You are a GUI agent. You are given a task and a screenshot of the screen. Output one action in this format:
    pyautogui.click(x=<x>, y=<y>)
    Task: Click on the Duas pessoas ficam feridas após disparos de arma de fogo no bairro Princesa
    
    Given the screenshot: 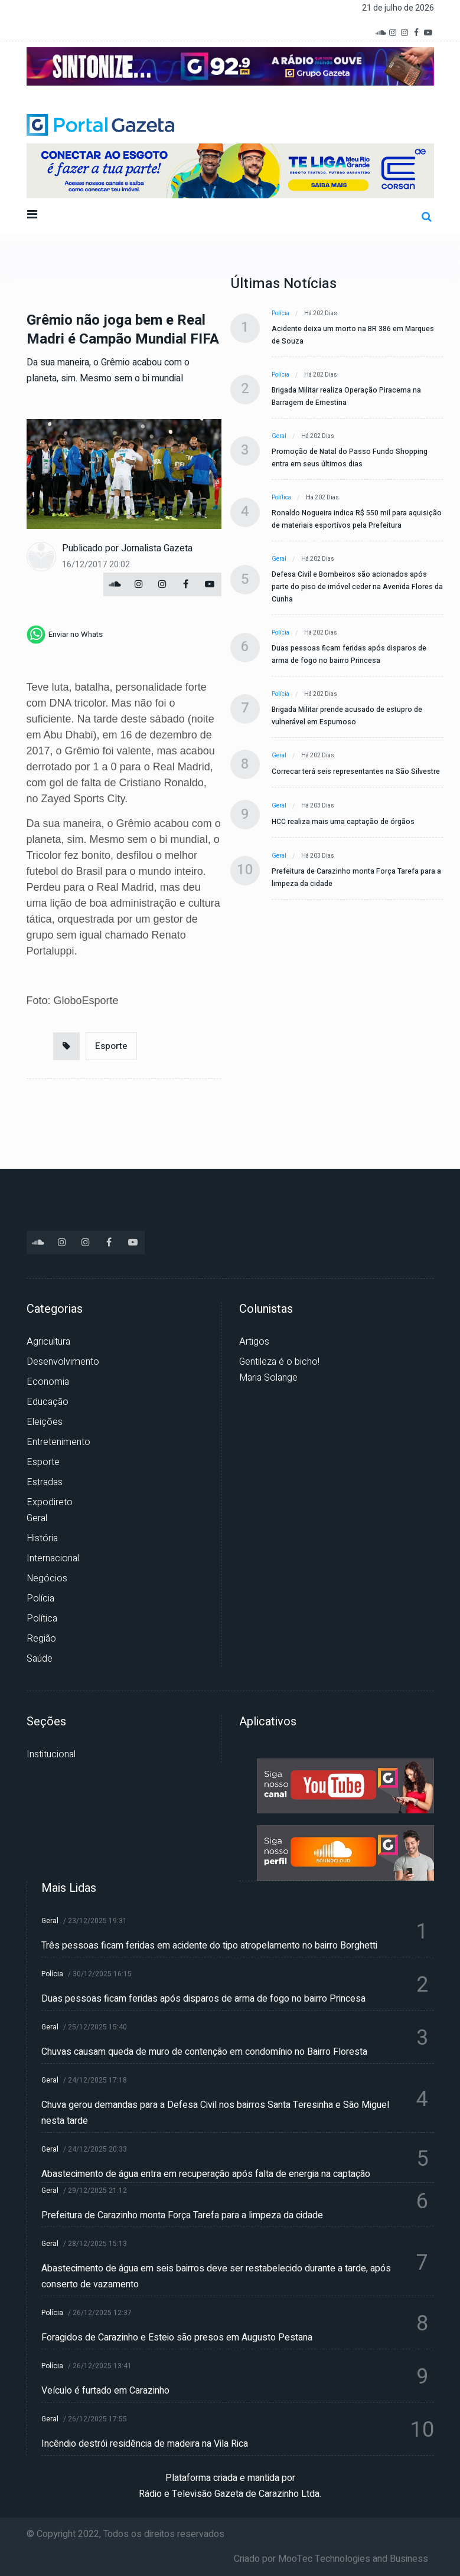 What is the action you would take?
    pyautogui.click(x=349, y=654)
    